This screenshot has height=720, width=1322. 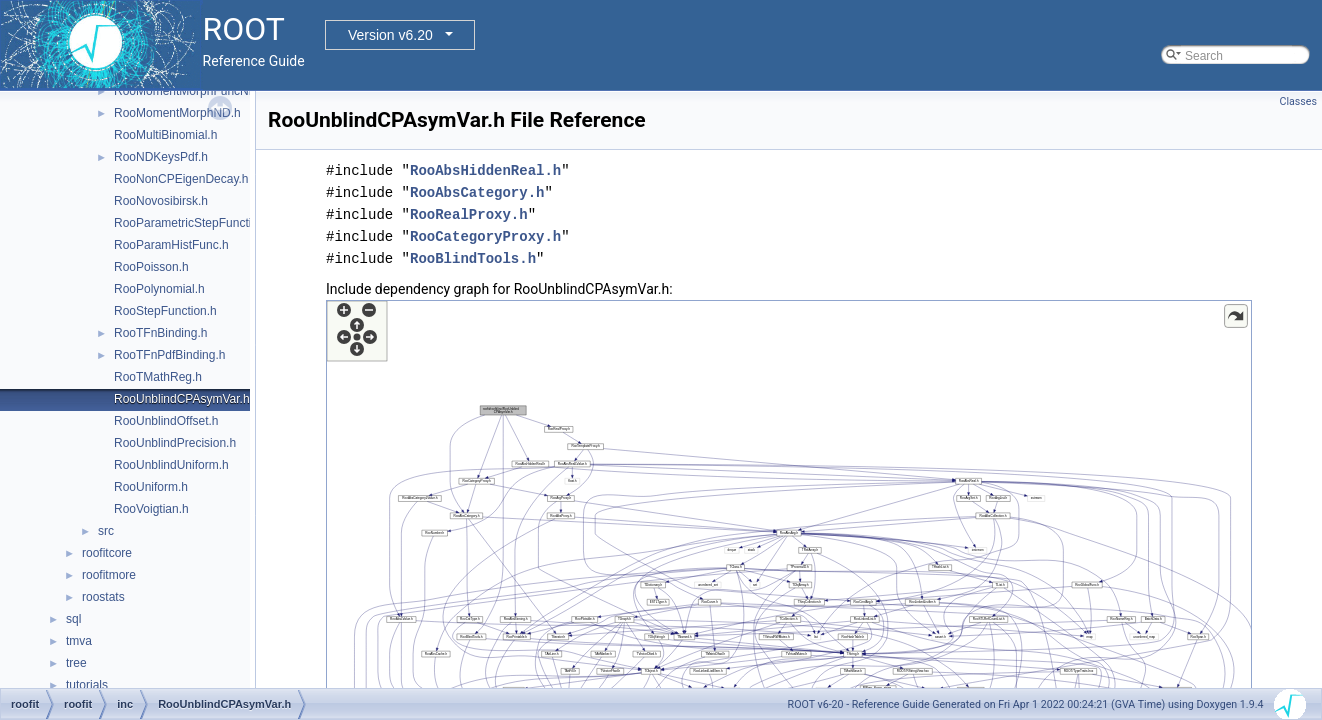 What do you see at coordinates (390, 35) in the screenshot?
I see `Version v6.20` at bounding box center [390, 35].